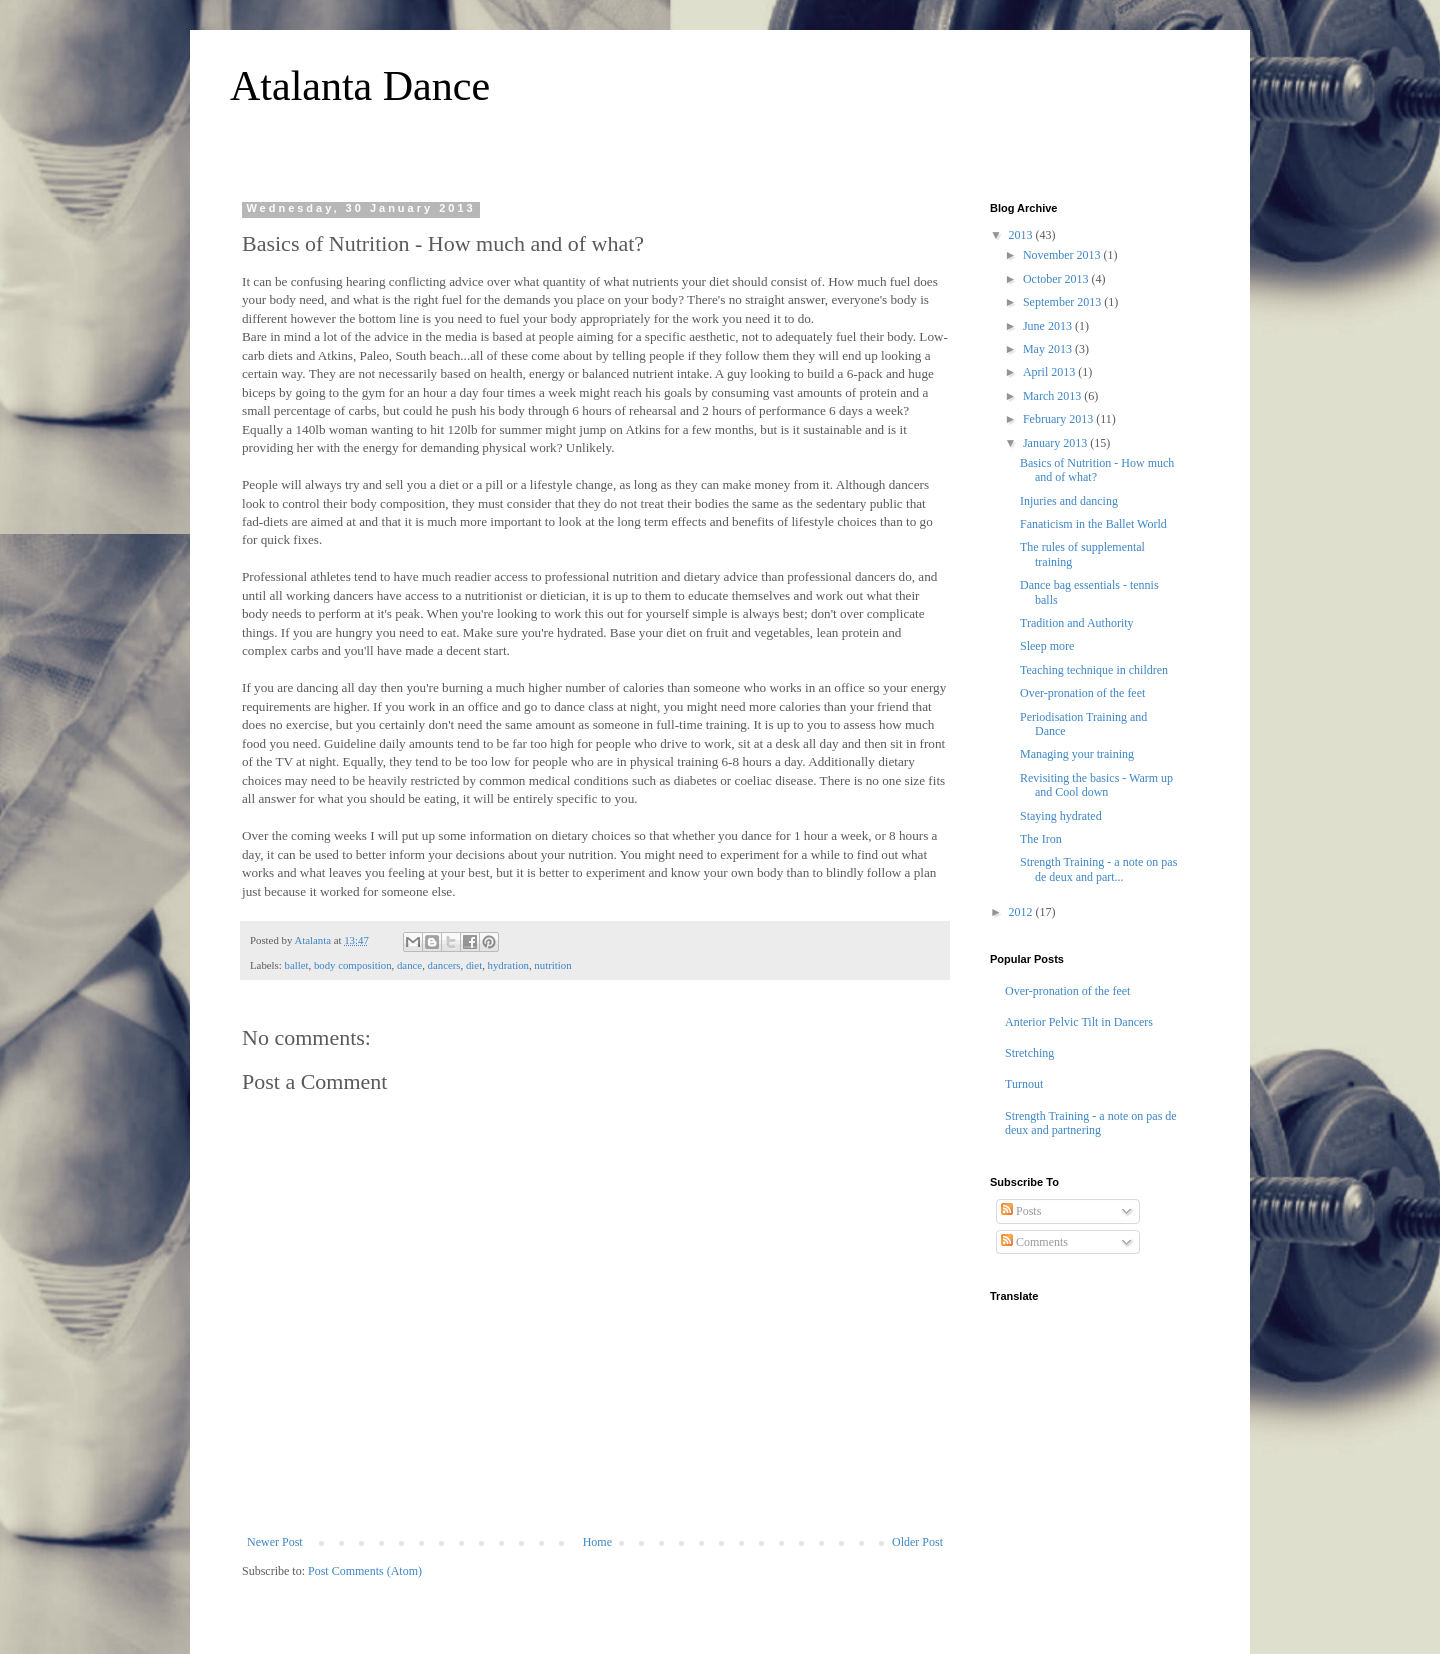 This screenshot has width=1440, height=1654. I want to click on Stretching, so click(1029, 1053).